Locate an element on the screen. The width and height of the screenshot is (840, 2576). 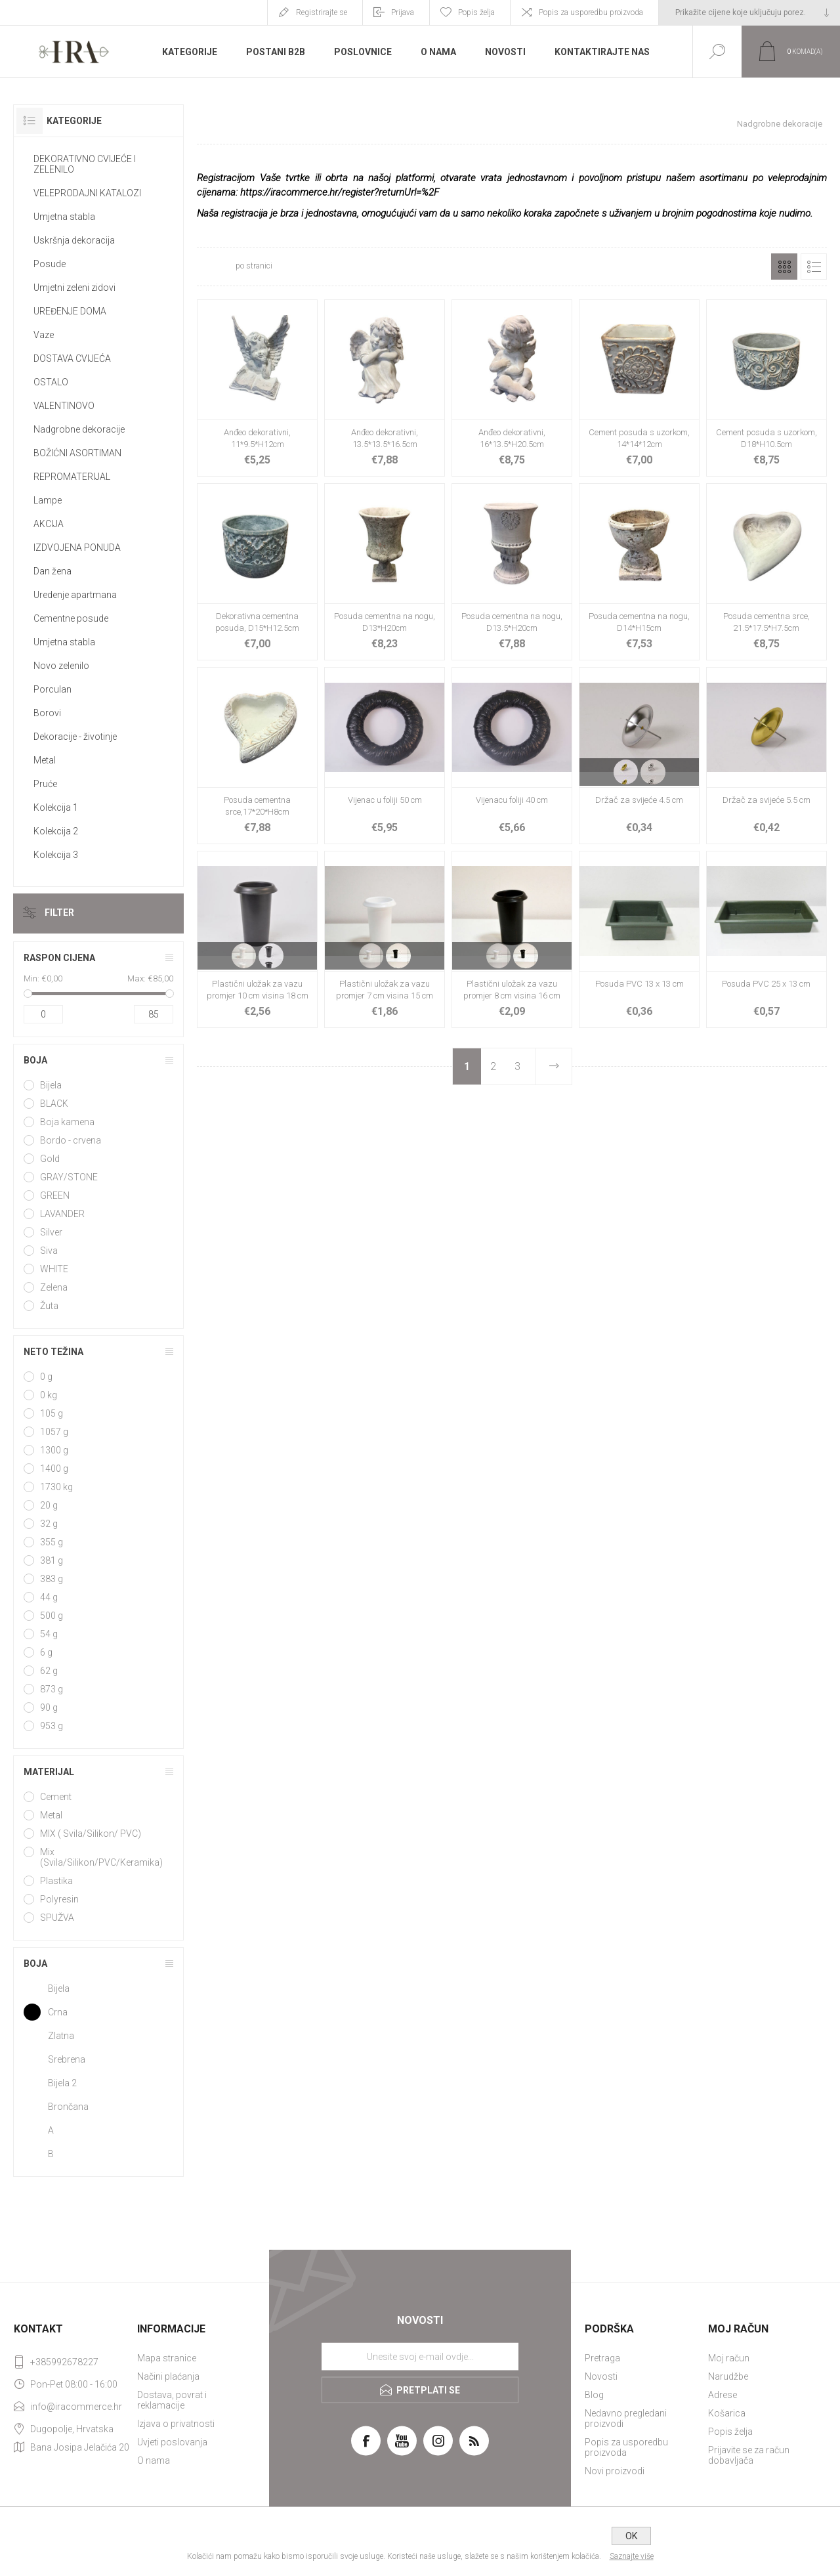
Popis želja is located at coordinates (730, 2431).